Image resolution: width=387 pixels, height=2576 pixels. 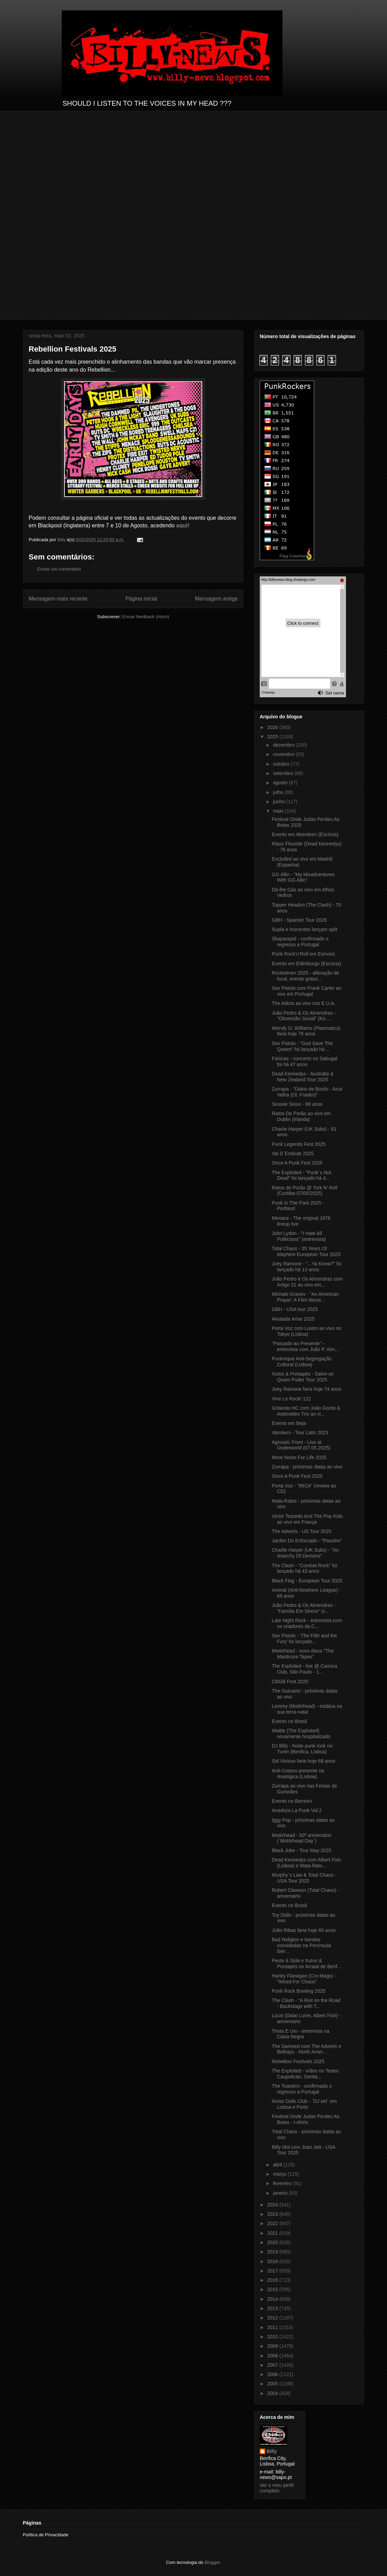 What do you see at coordinates (289, 1423) in the screenshot?
I see `Evento em Beja` at bounding box center [289, 1423].